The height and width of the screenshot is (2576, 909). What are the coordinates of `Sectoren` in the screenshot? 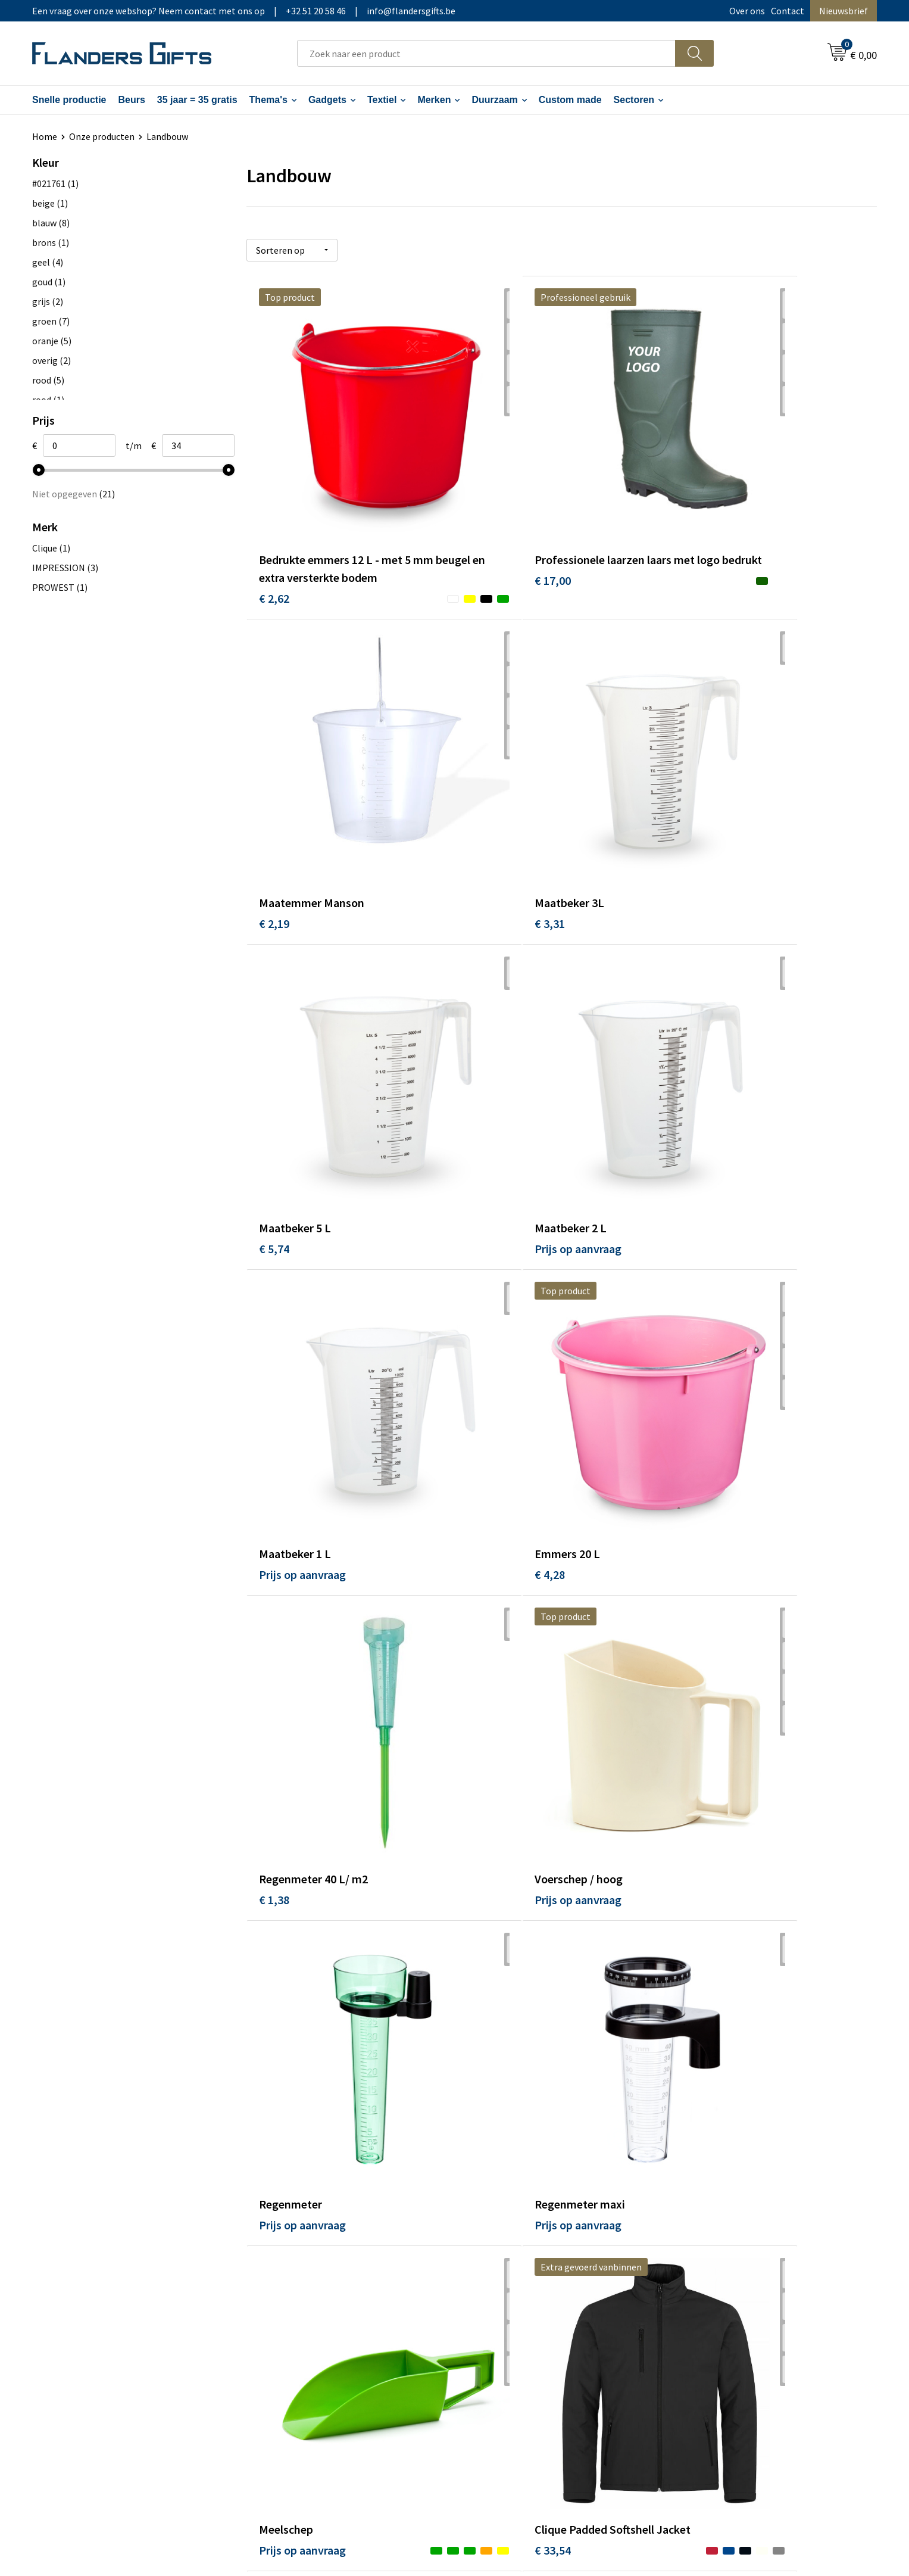 It's located at (634, 100).